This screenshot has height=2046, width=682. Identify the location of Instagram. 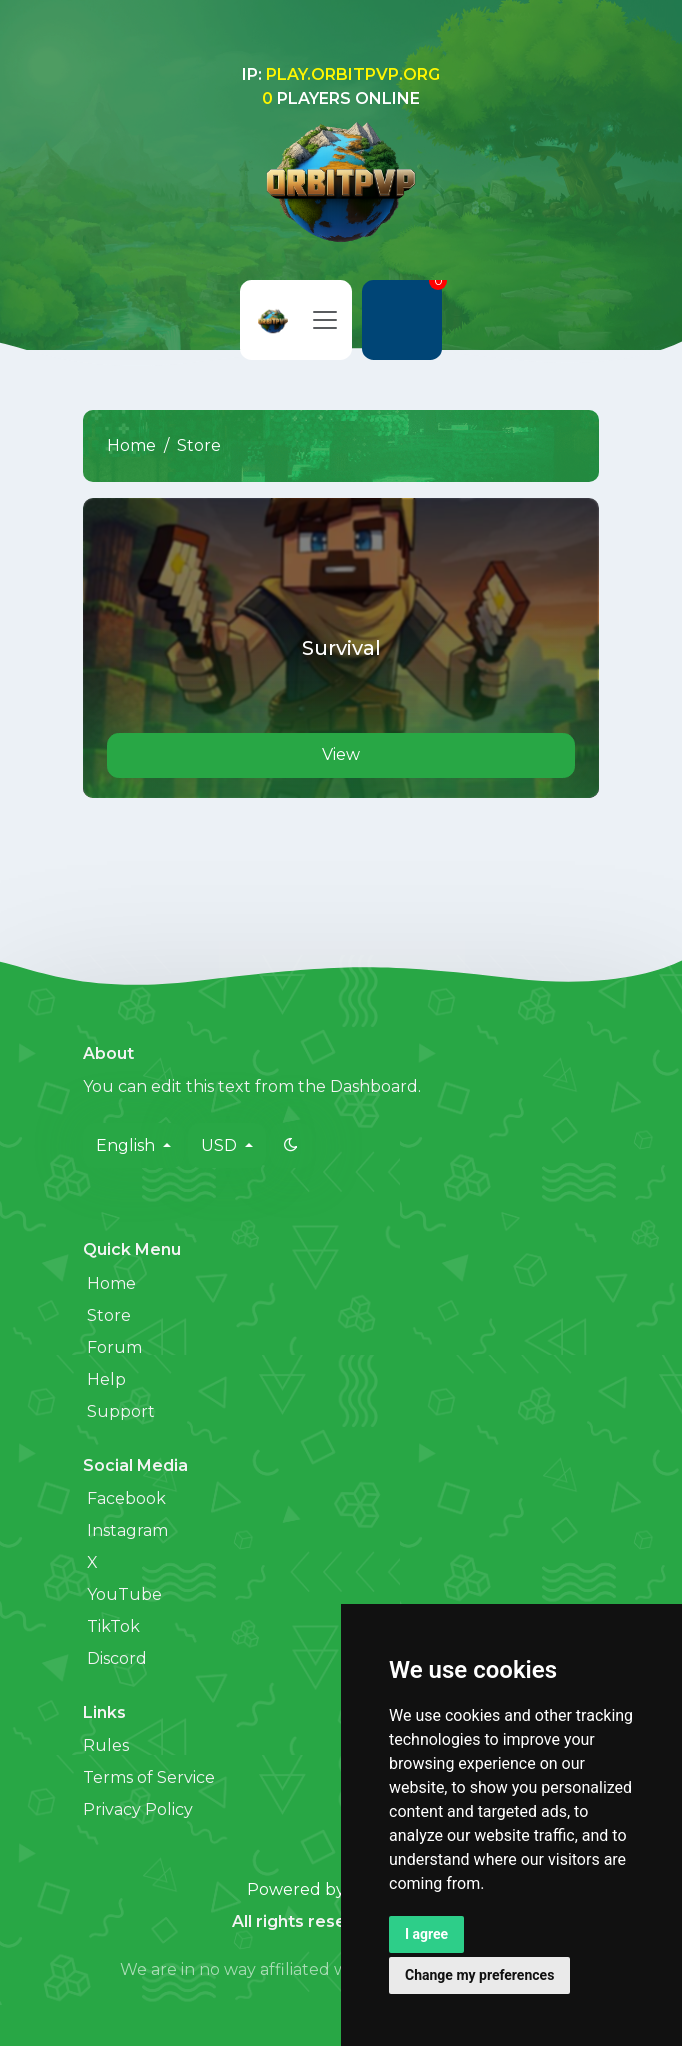
(127, 1530).